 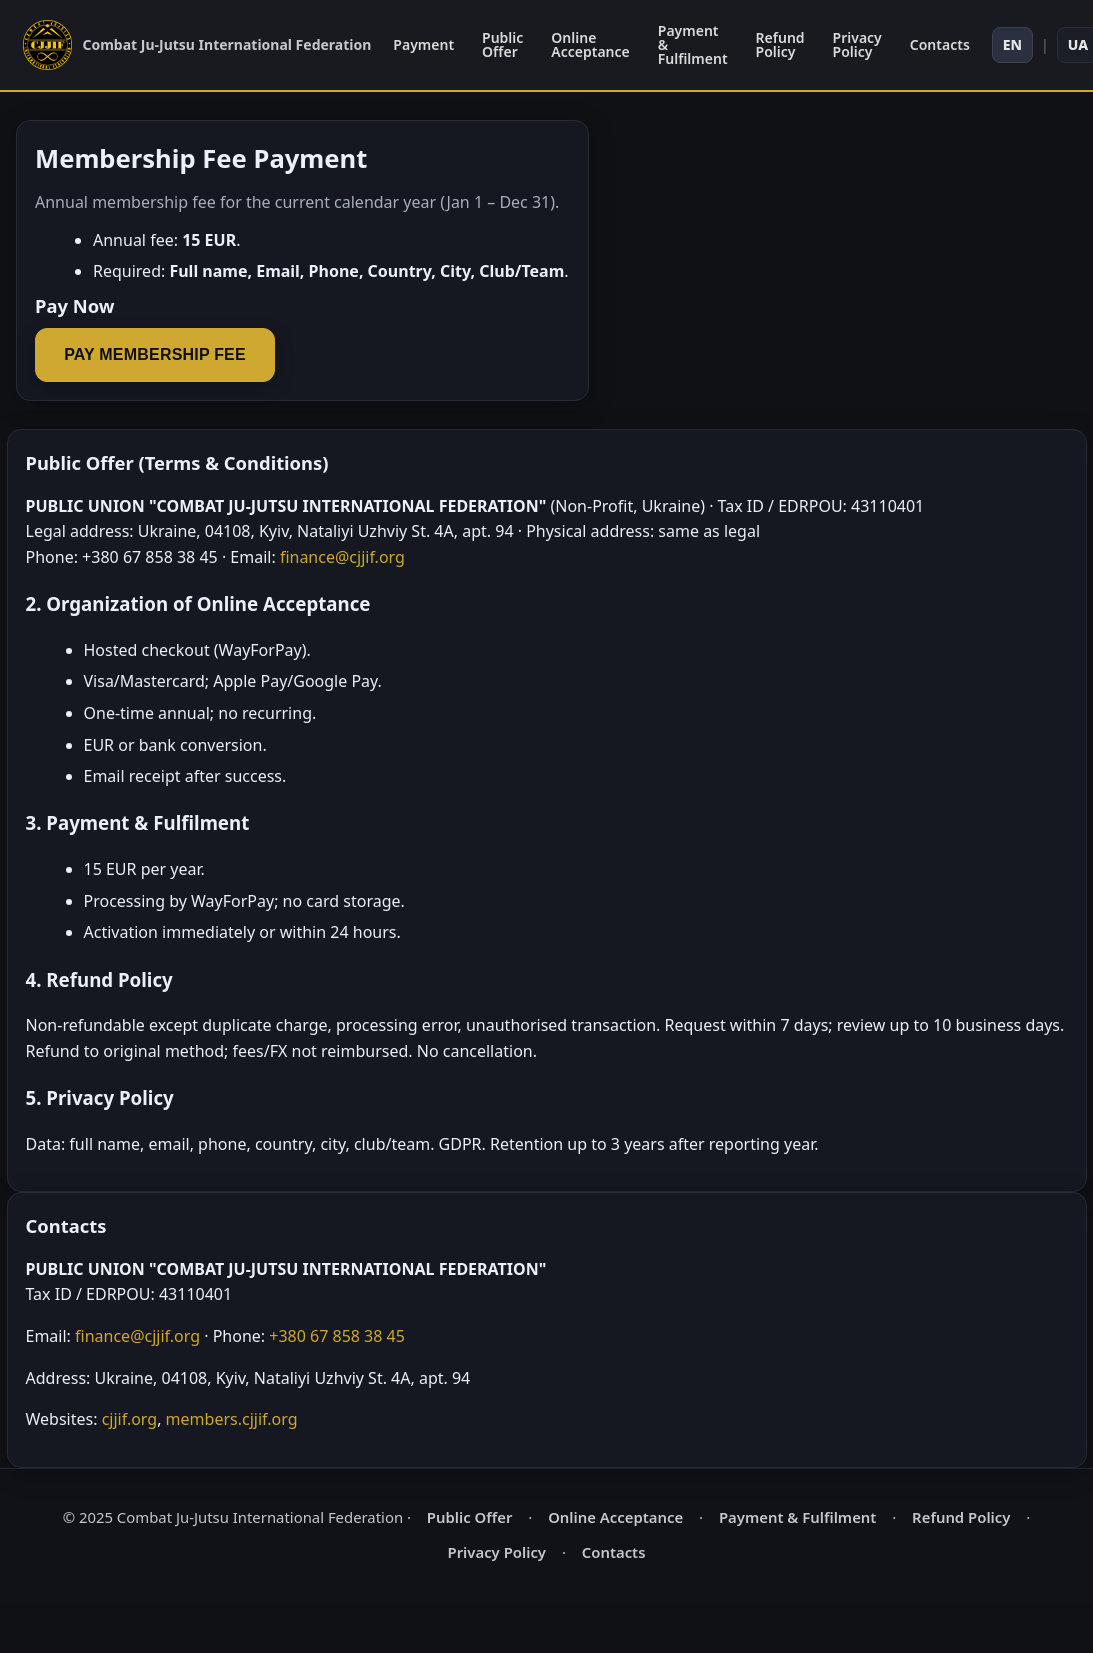 I want to click on Privacy Policy, so click(x=857, y=44).